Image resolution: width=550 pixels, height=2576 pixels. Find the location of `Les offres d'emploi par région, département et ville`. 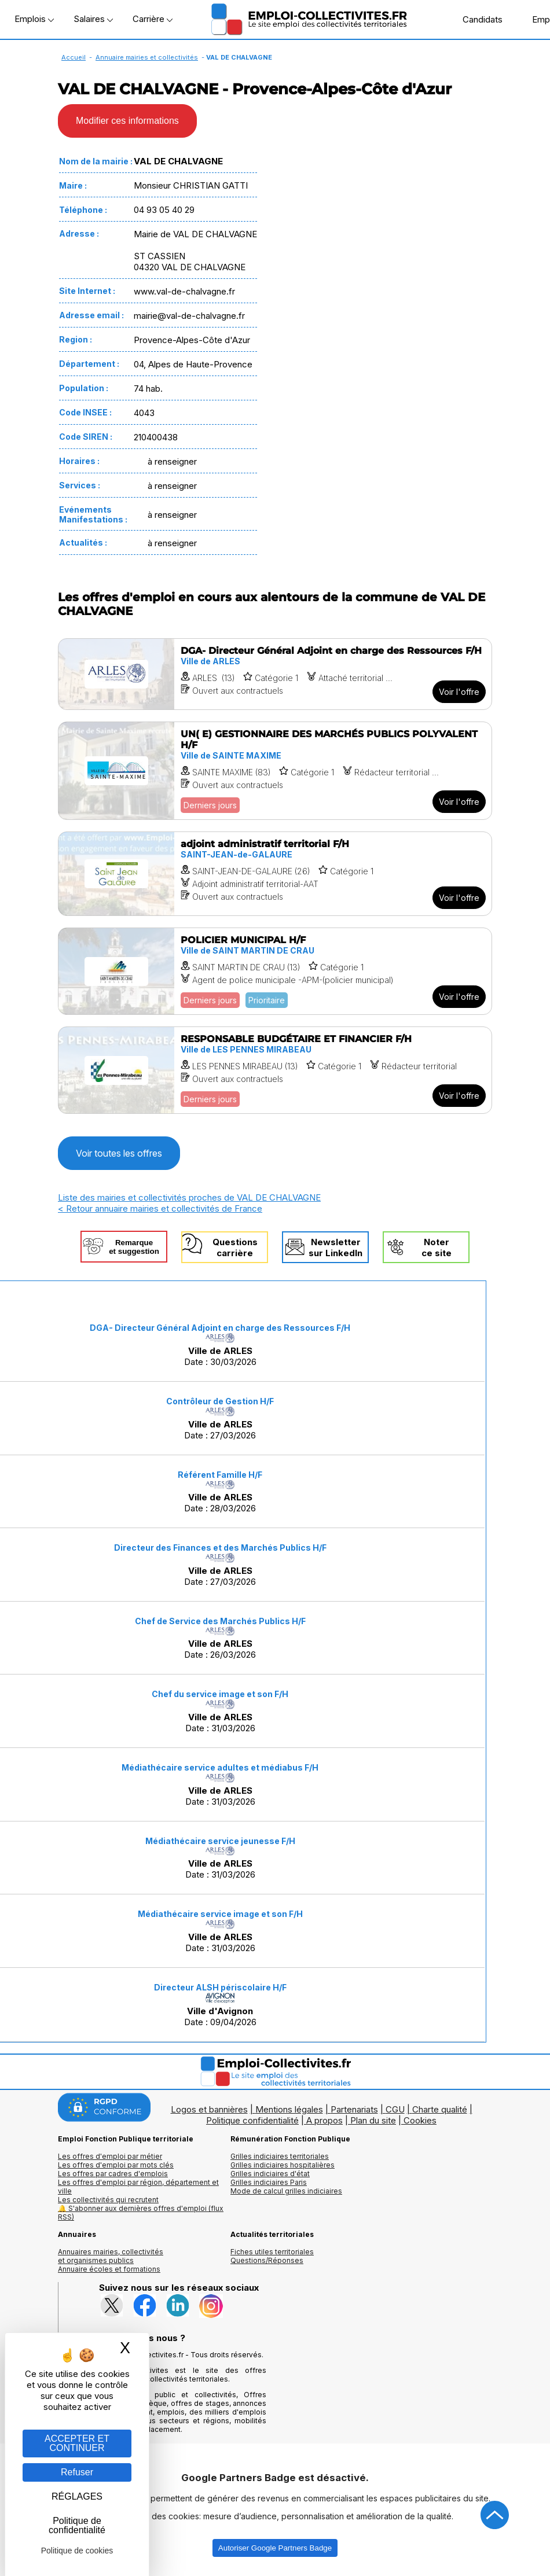

Les offres d'emploi par région, département et ville is located at coordinates (138, 2186).